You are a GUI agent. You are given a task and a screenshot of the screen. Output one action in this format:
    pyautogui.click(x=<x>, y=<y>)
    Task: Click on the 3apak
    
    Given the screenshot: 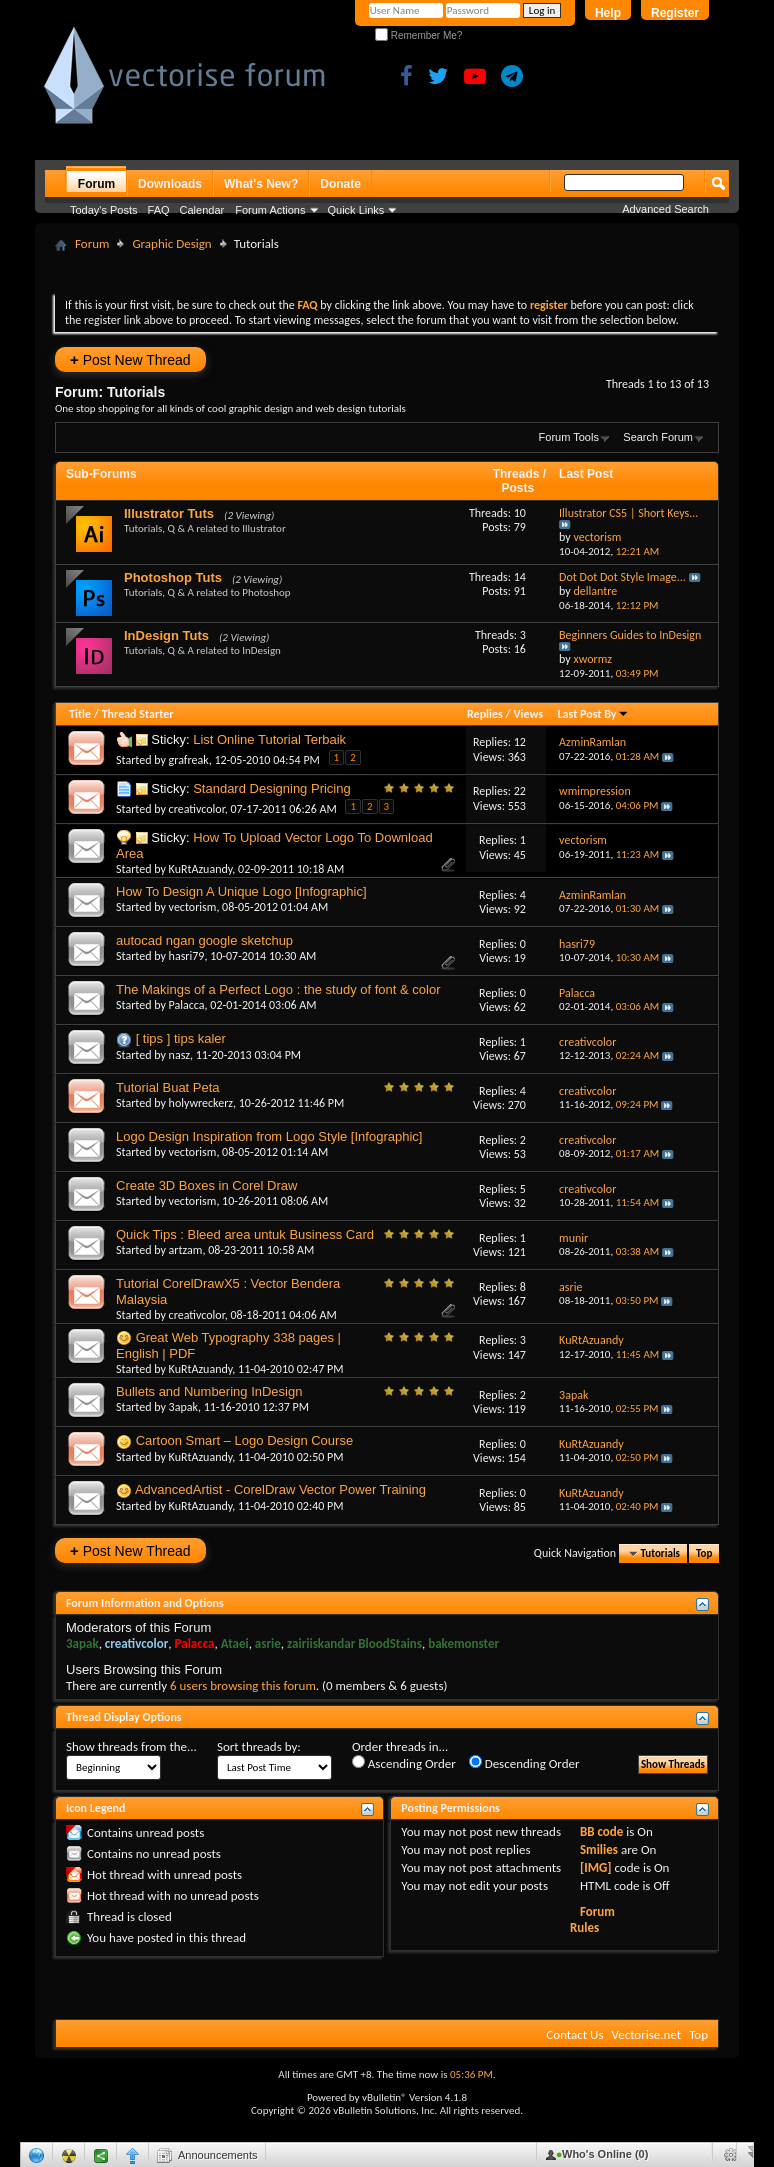 What is the action you would take?
    pyautogui.click(x=183, y=1407)
    